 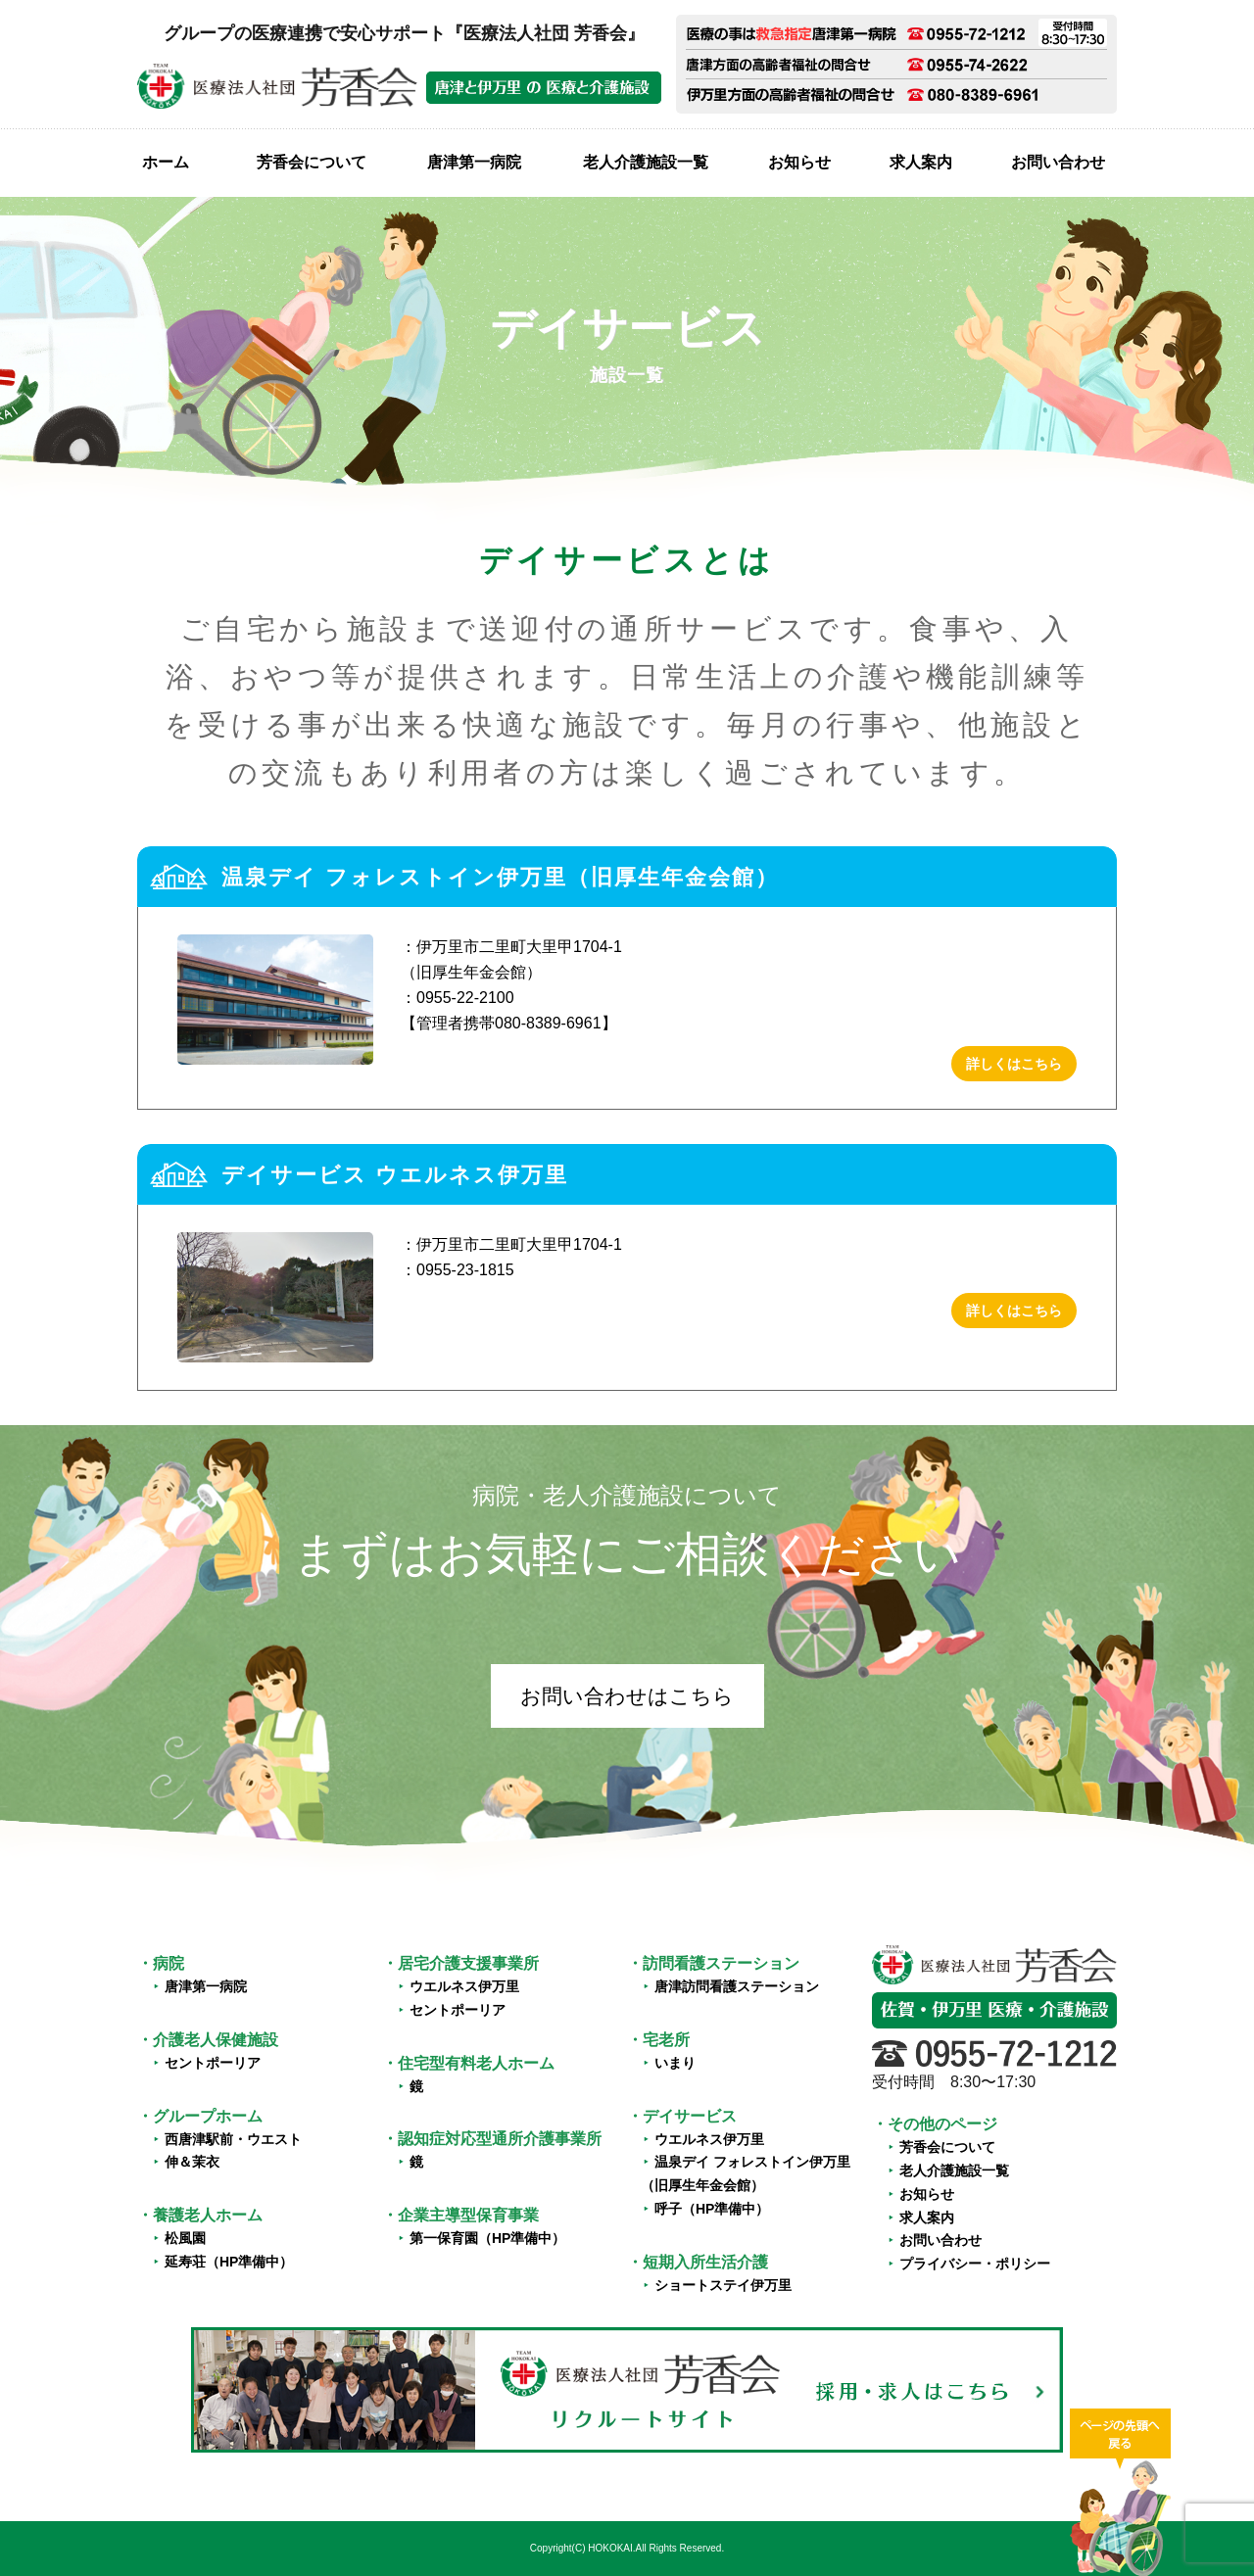 What do you see at coordinates (627, 1696) in the screenshot?
I see `お問い合わせはこちら` at bounding box center [627, 1696].